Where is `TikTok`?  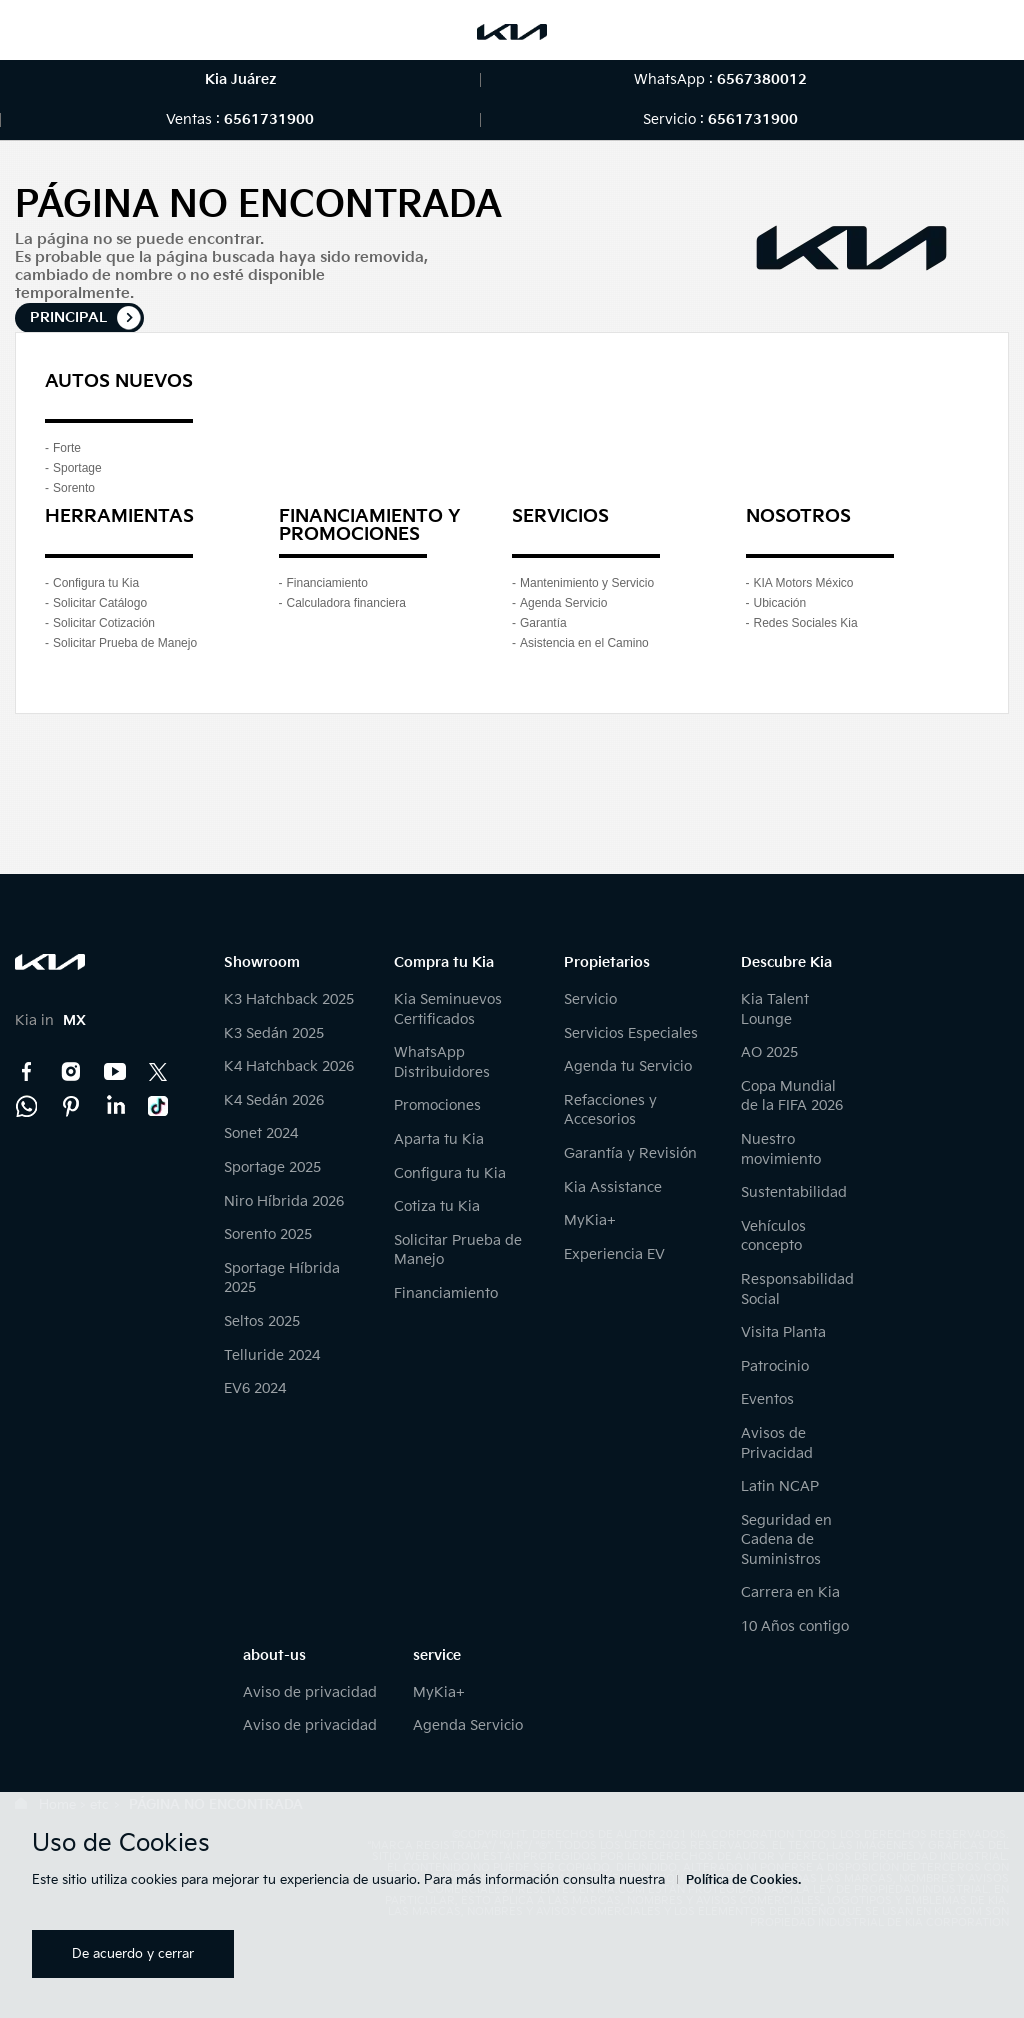 TikTok is located at coordinates (159, 1106).